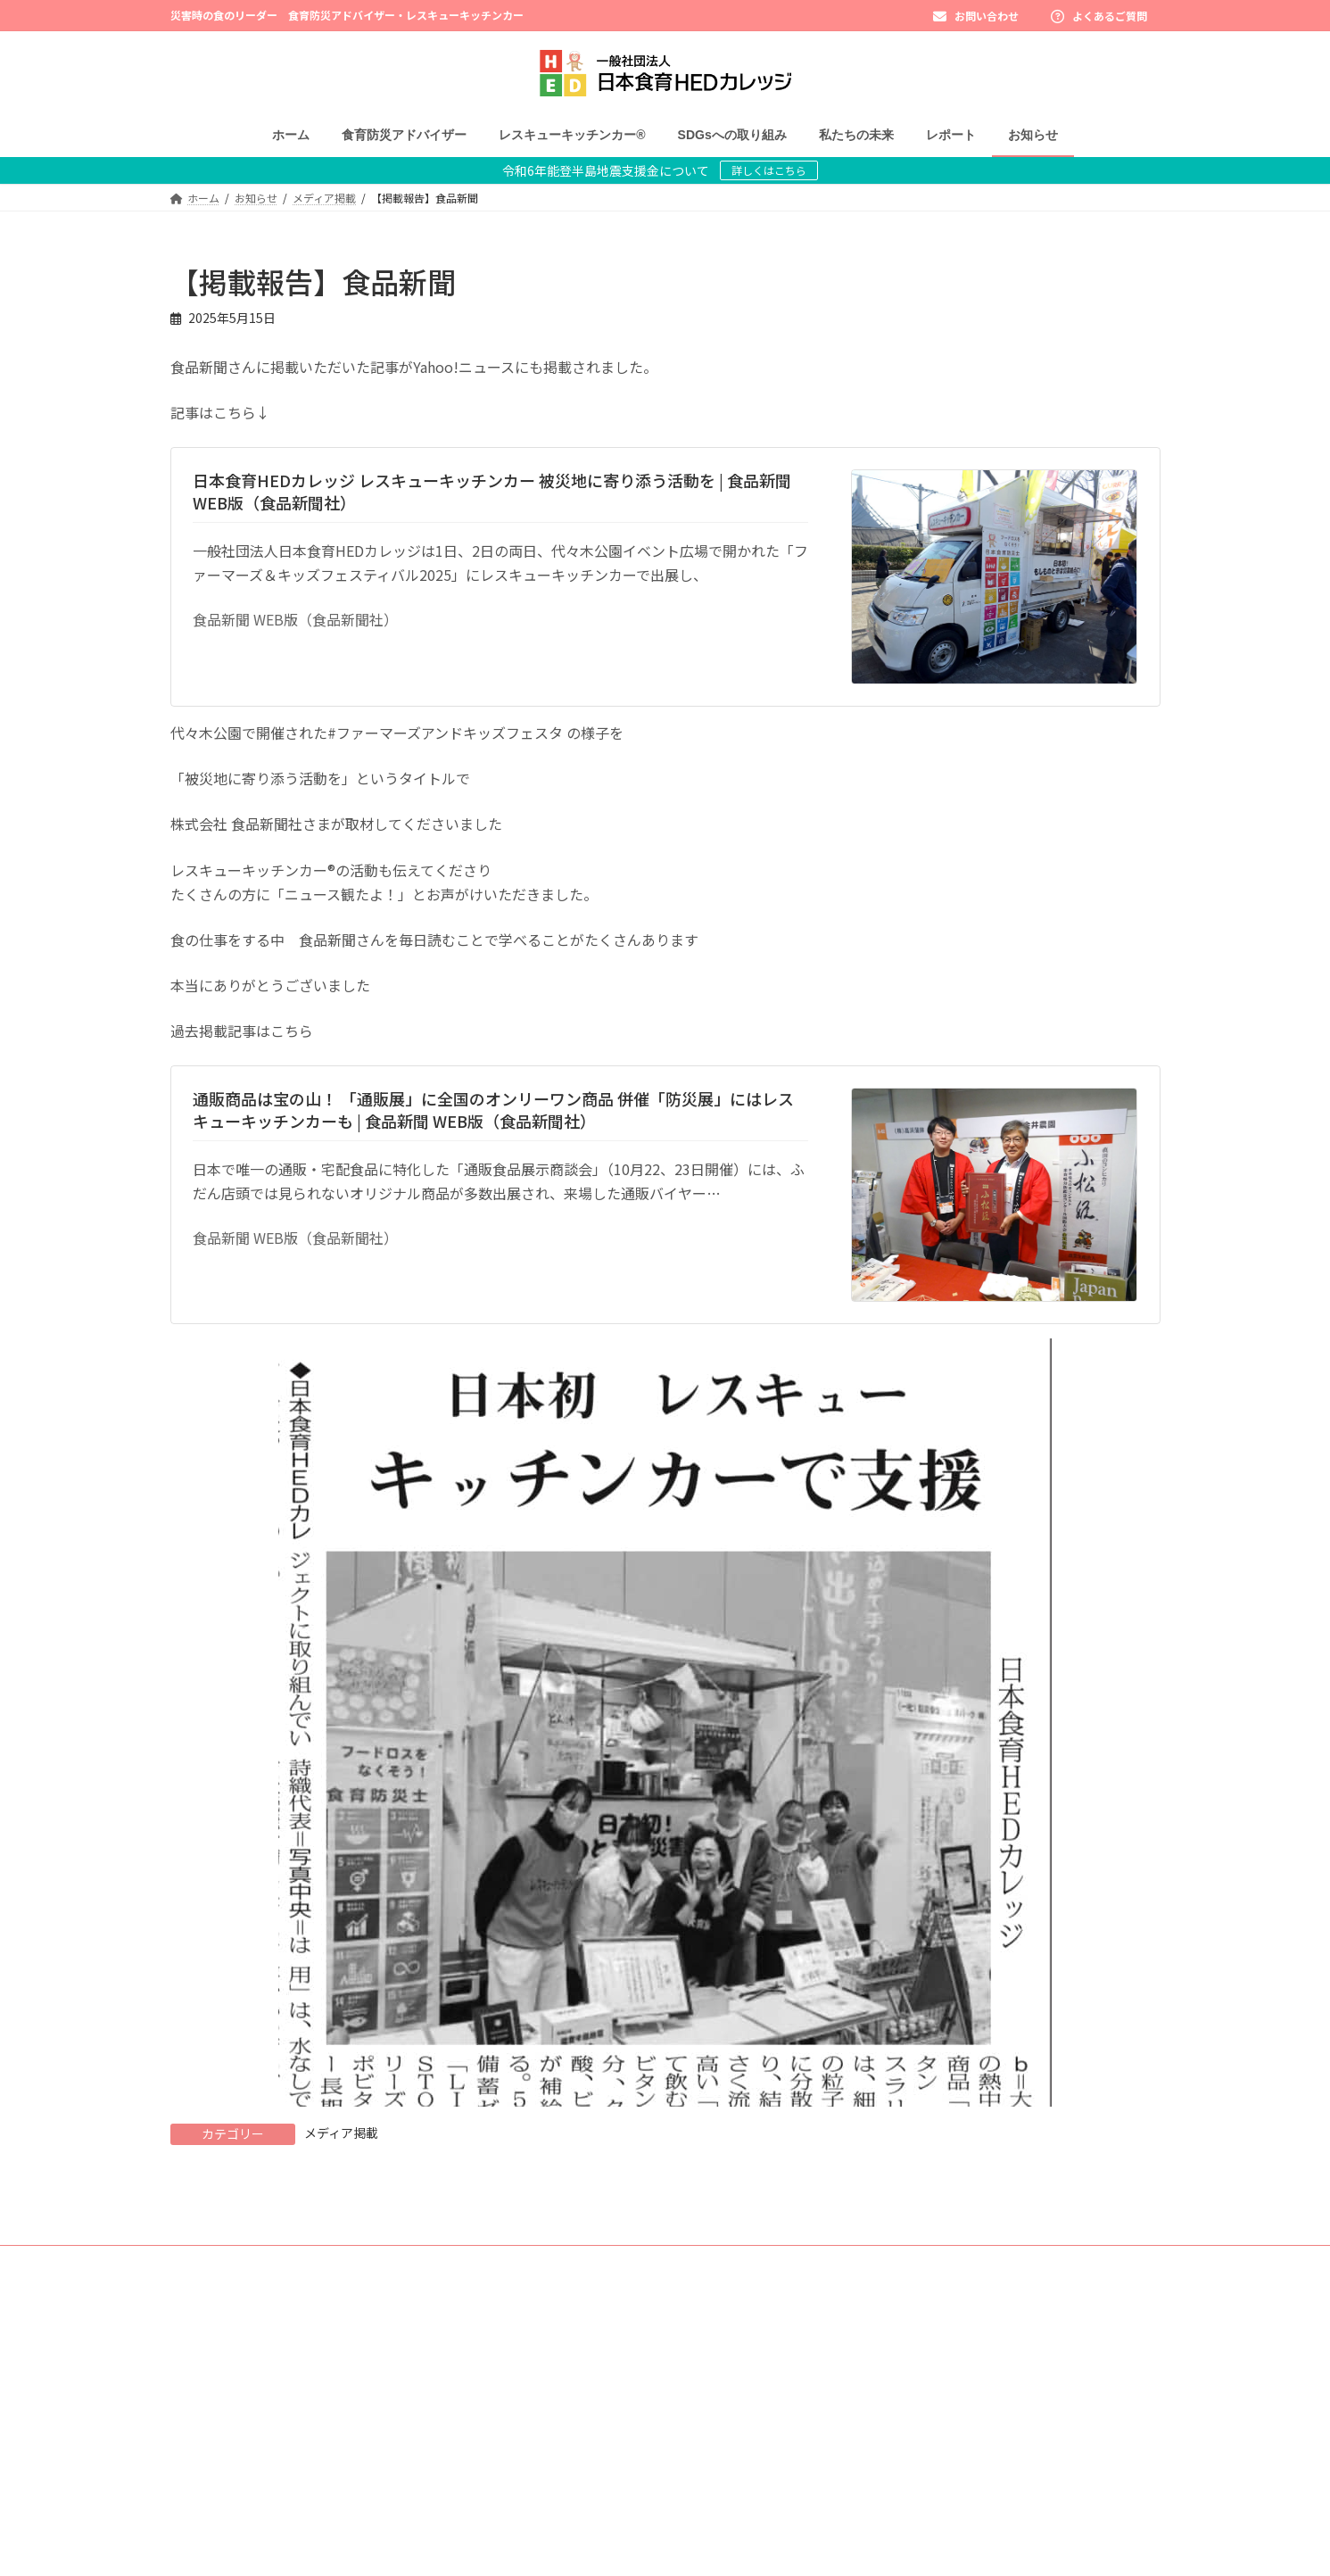 This screenshot has height=2576, width=1330. Describe the element at coordinates (1099, 15) in the screenshot. I see `よくあるご質問` at that location.